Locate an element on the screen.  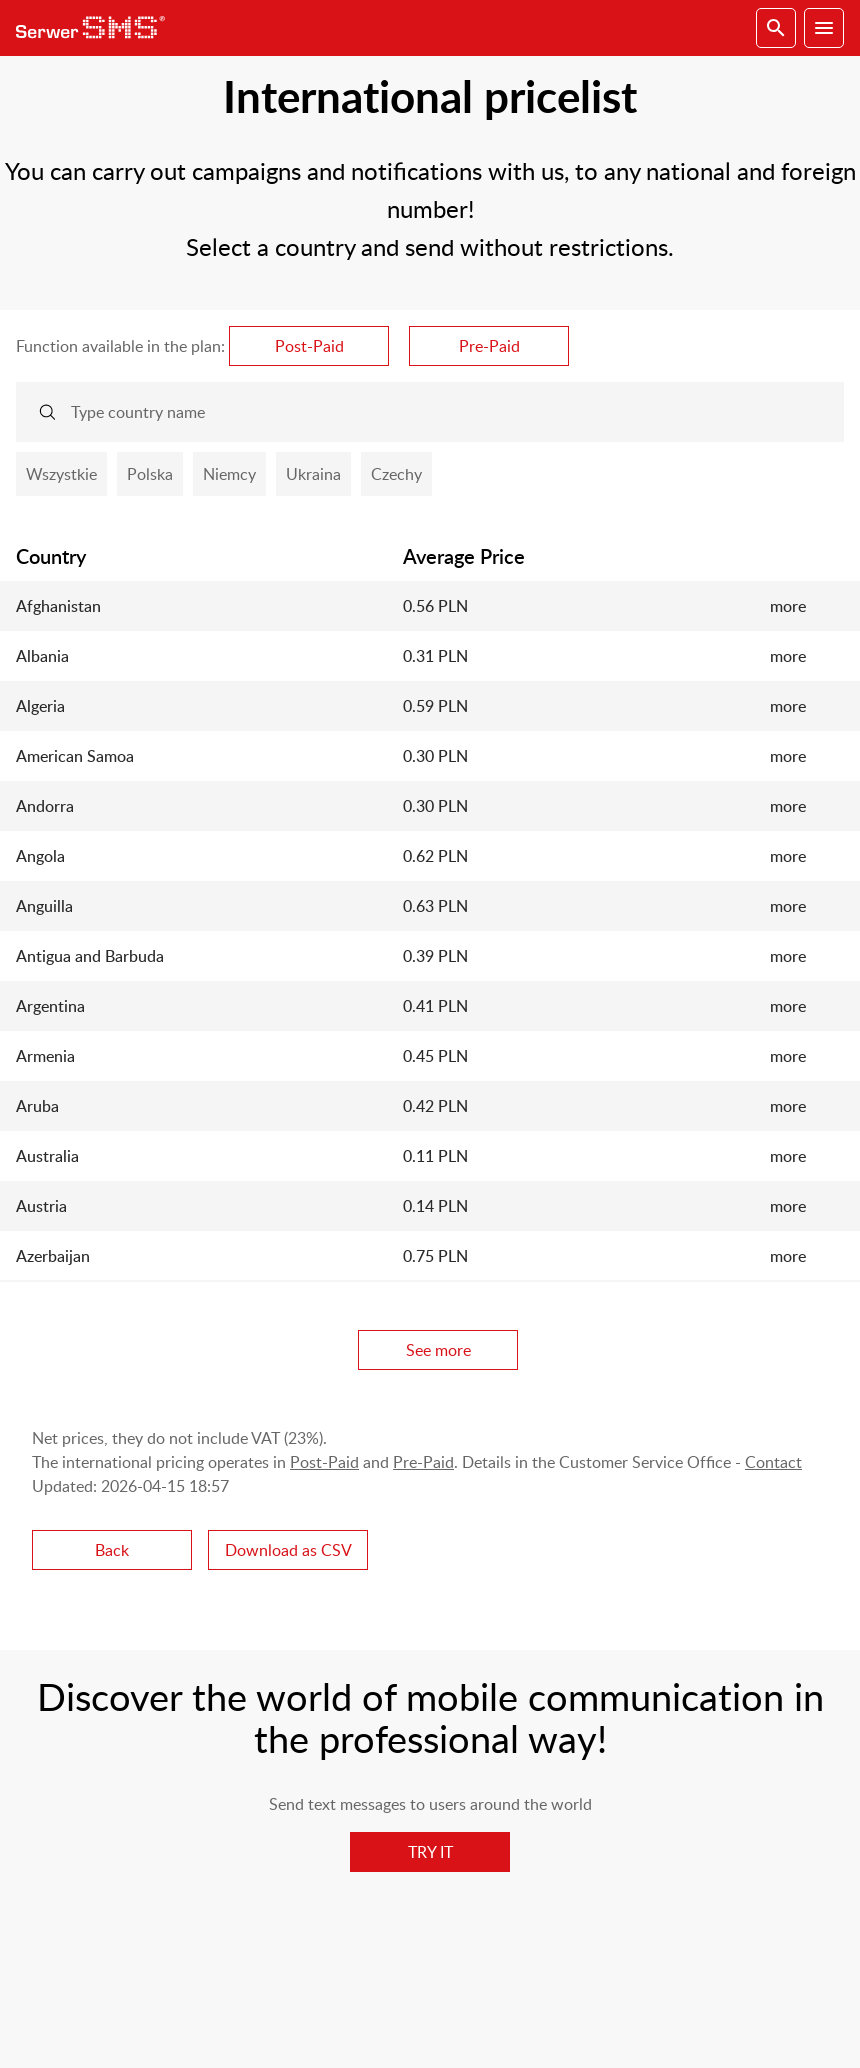
Ukraina is located at coordinates (313, 474).